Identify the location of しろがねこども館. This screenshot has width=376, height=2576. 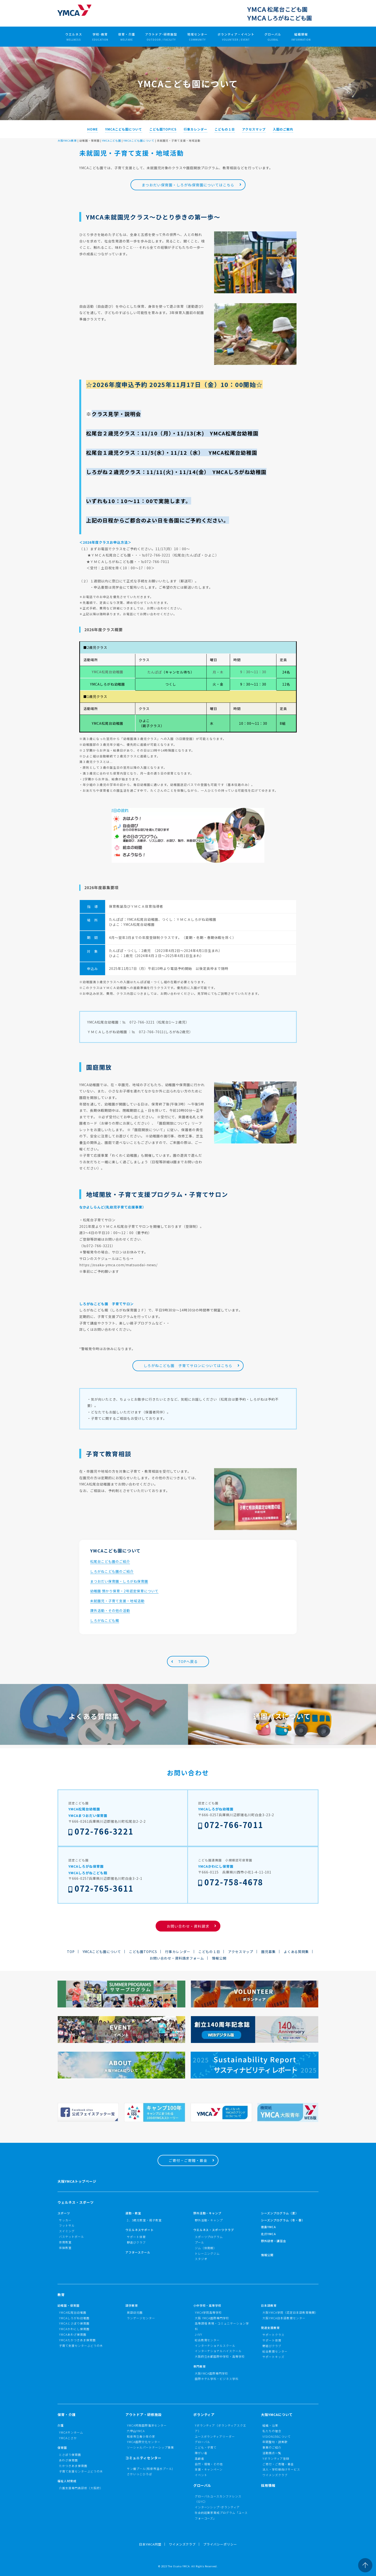
(104, 1620).